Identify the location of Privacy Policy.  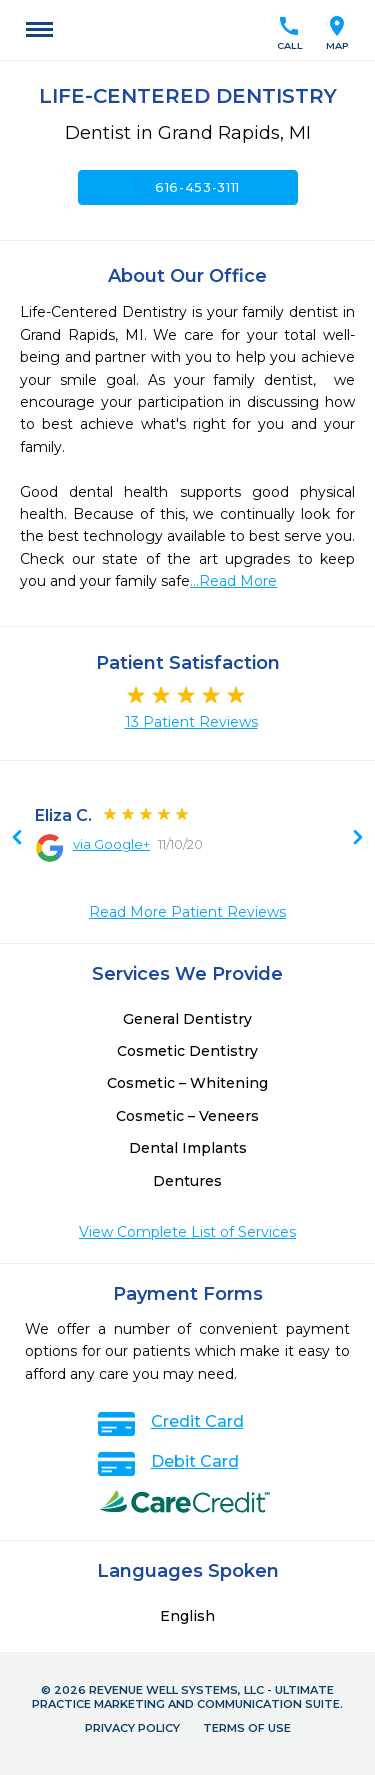
(132, 1728).